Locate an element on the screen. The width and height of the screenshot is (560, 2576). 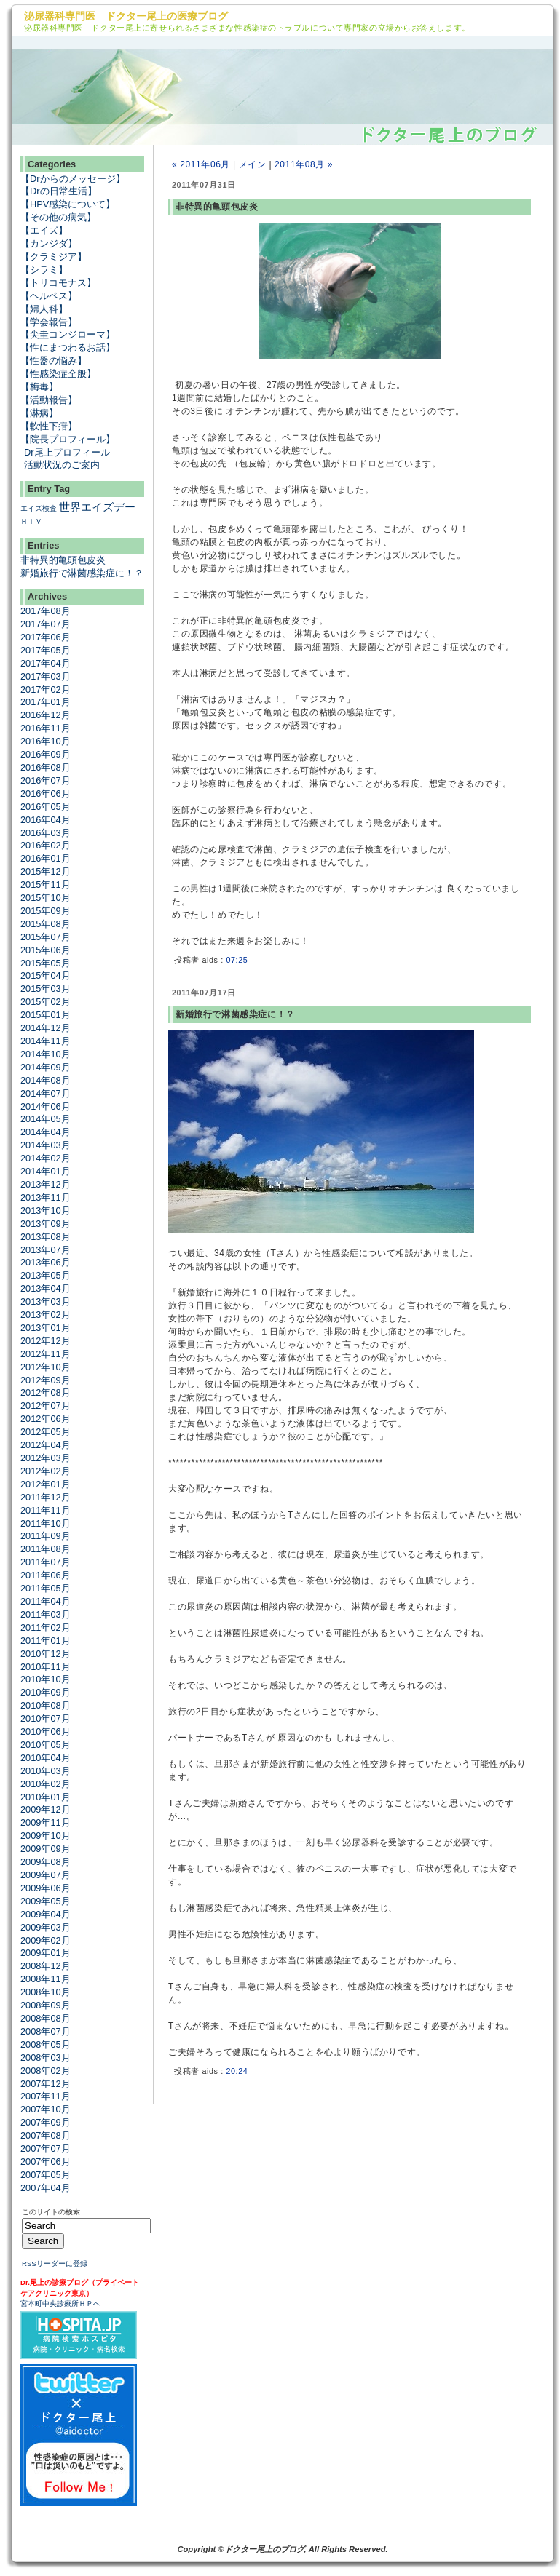
2010年02月 is located at coordinates (45, 1783).